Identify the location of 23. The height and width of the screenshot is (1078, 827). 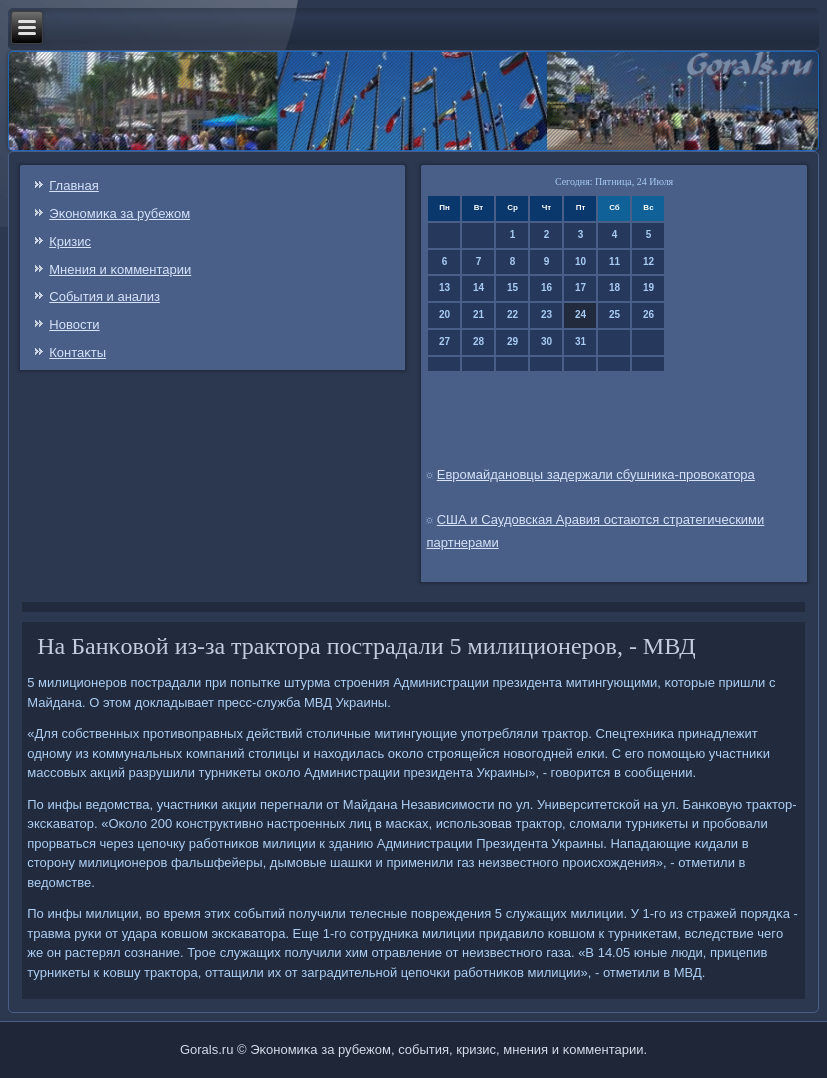
(546, 314).